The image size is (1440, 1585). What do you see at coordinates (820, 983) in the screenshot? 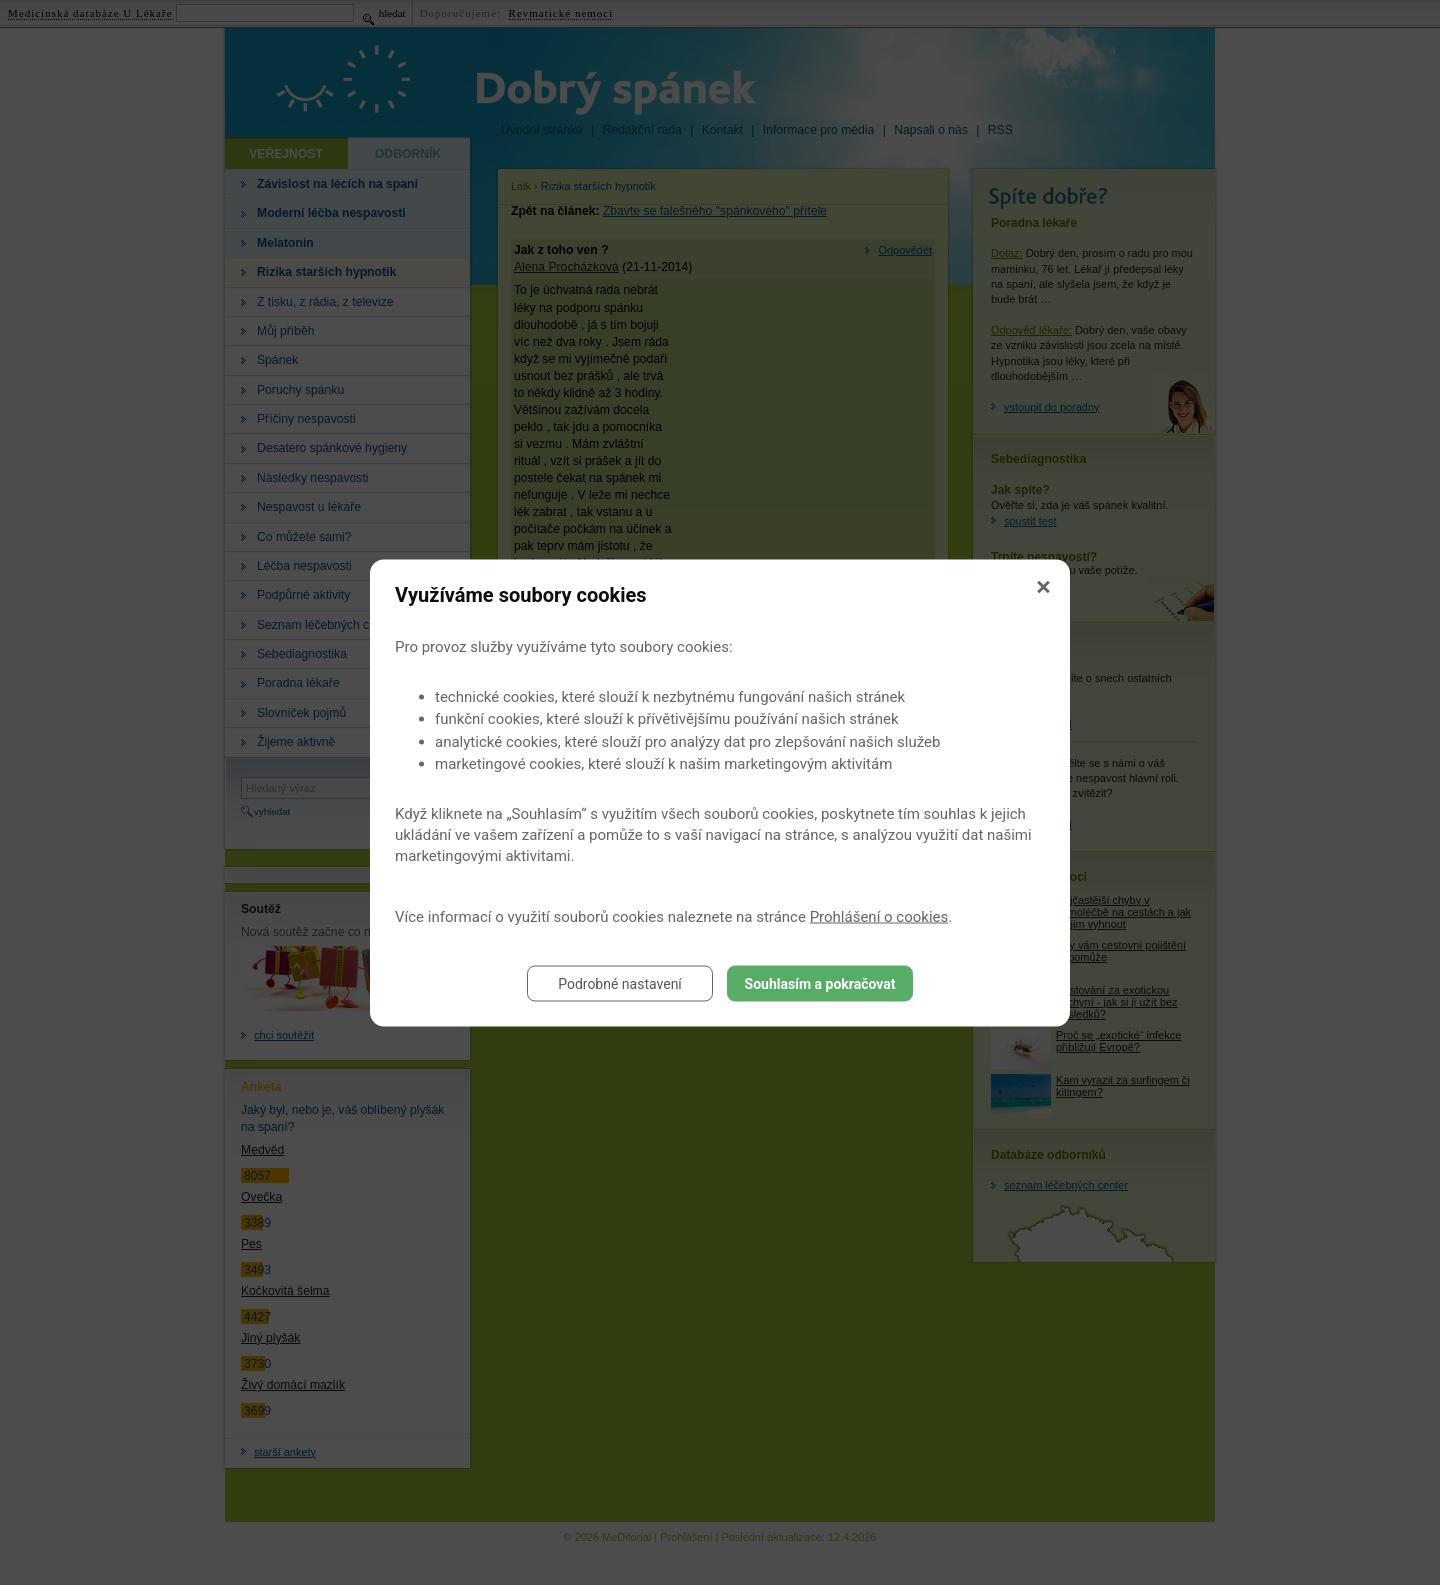
I see `Souhlasím a pokračovat` at bounding box center [820, 983].